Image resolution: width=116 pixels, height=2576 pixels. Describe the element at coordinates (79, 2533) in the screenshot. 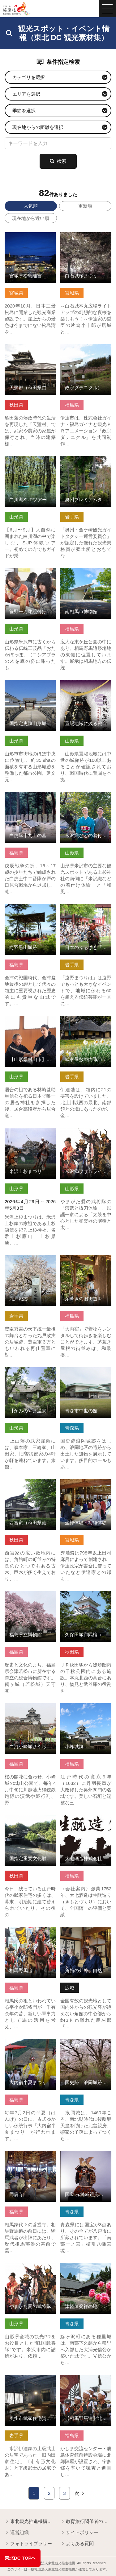

I see `サイトポリシー` at that location.